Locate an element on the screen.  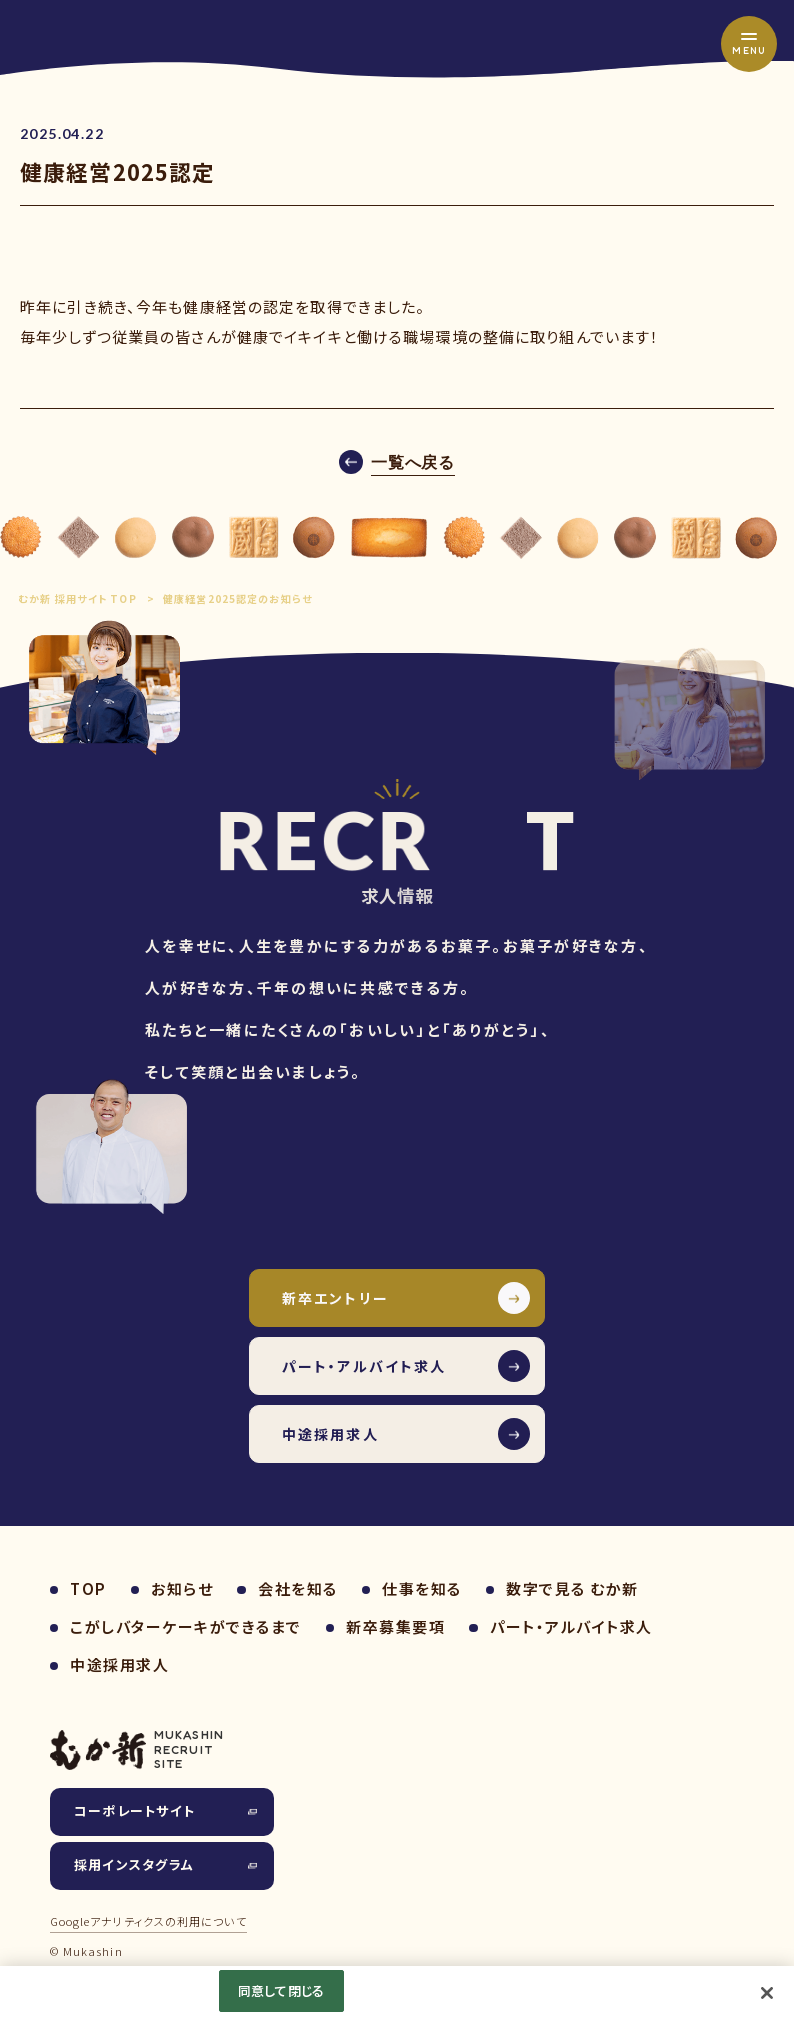
[閉じる] is located at coordinates (767, 1993).